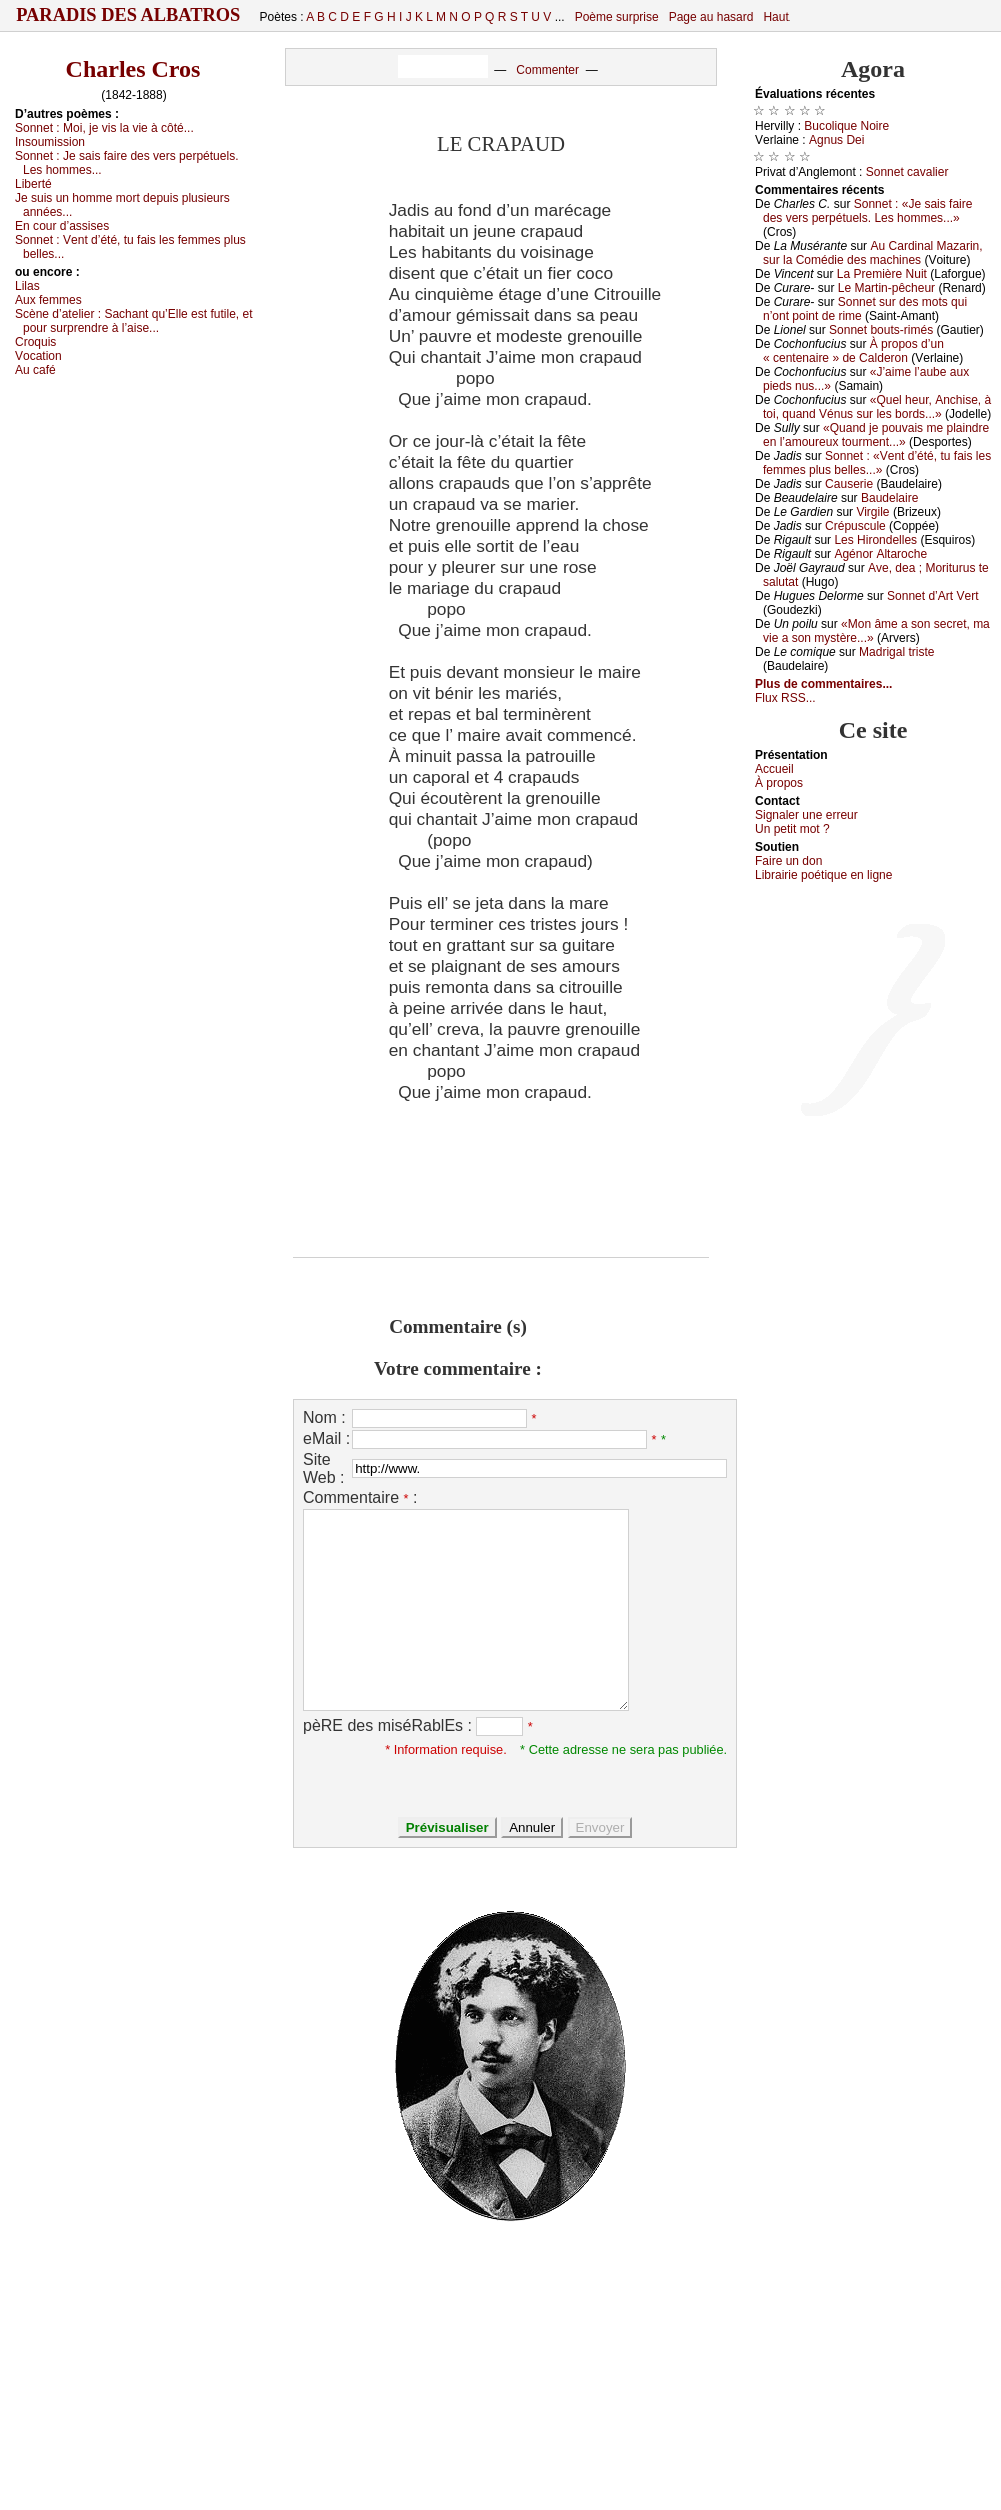 This screenshot has width=1001, height=2510. I want to click on Αgnus Dеi, so click(836, 140).